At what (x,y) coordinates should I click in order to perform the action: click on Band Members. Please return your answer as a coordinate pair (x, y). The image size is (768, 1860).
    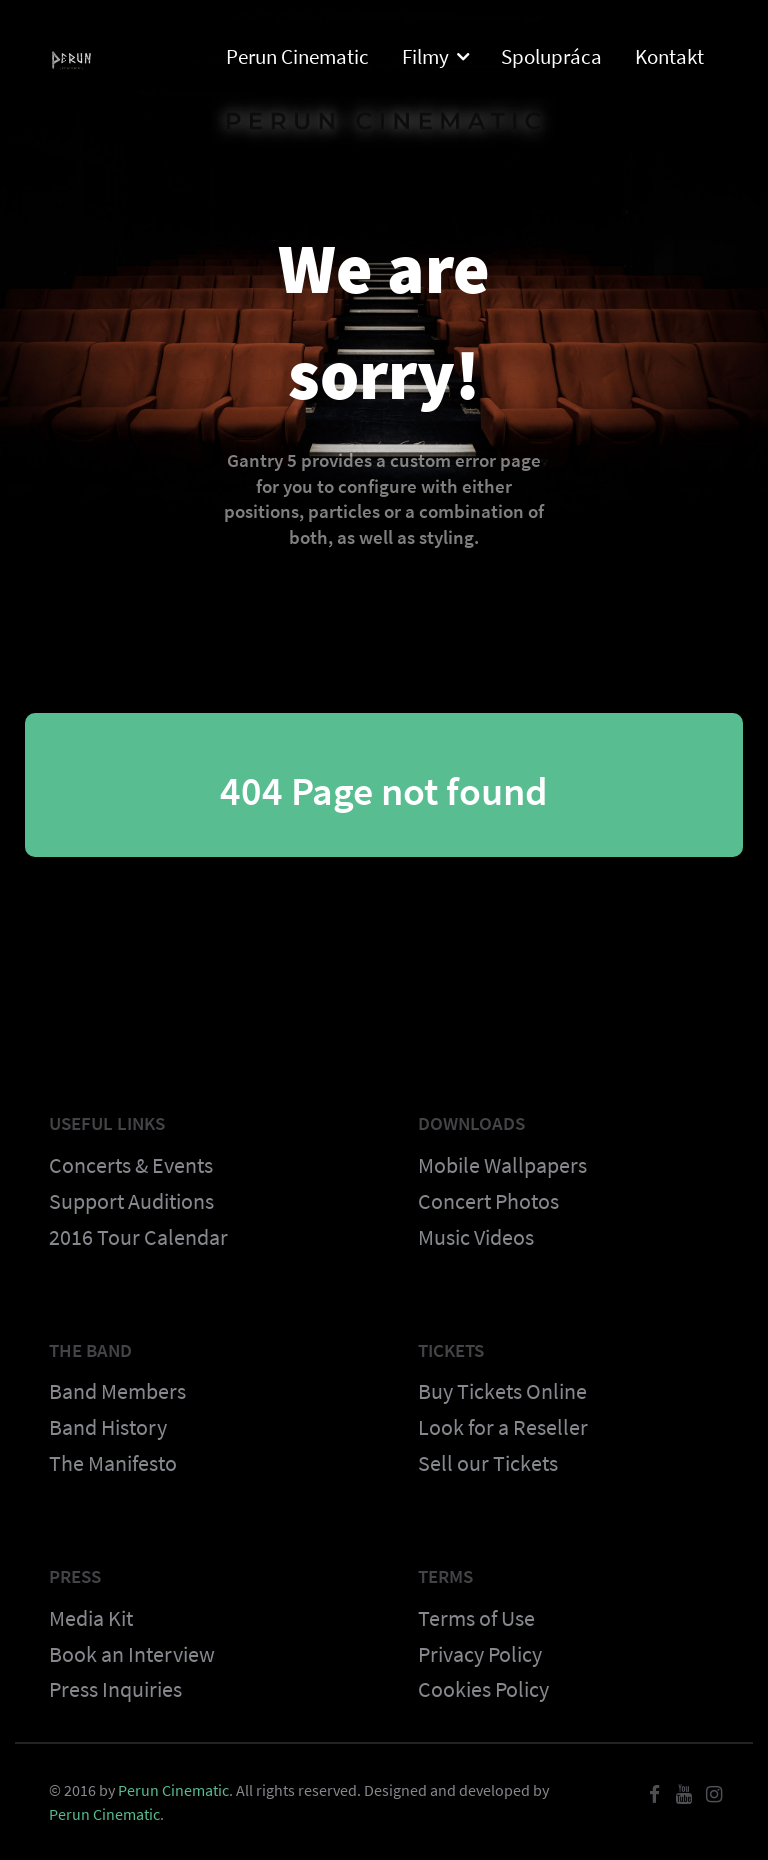
    Looking at the image, I should click on (117, 1391).